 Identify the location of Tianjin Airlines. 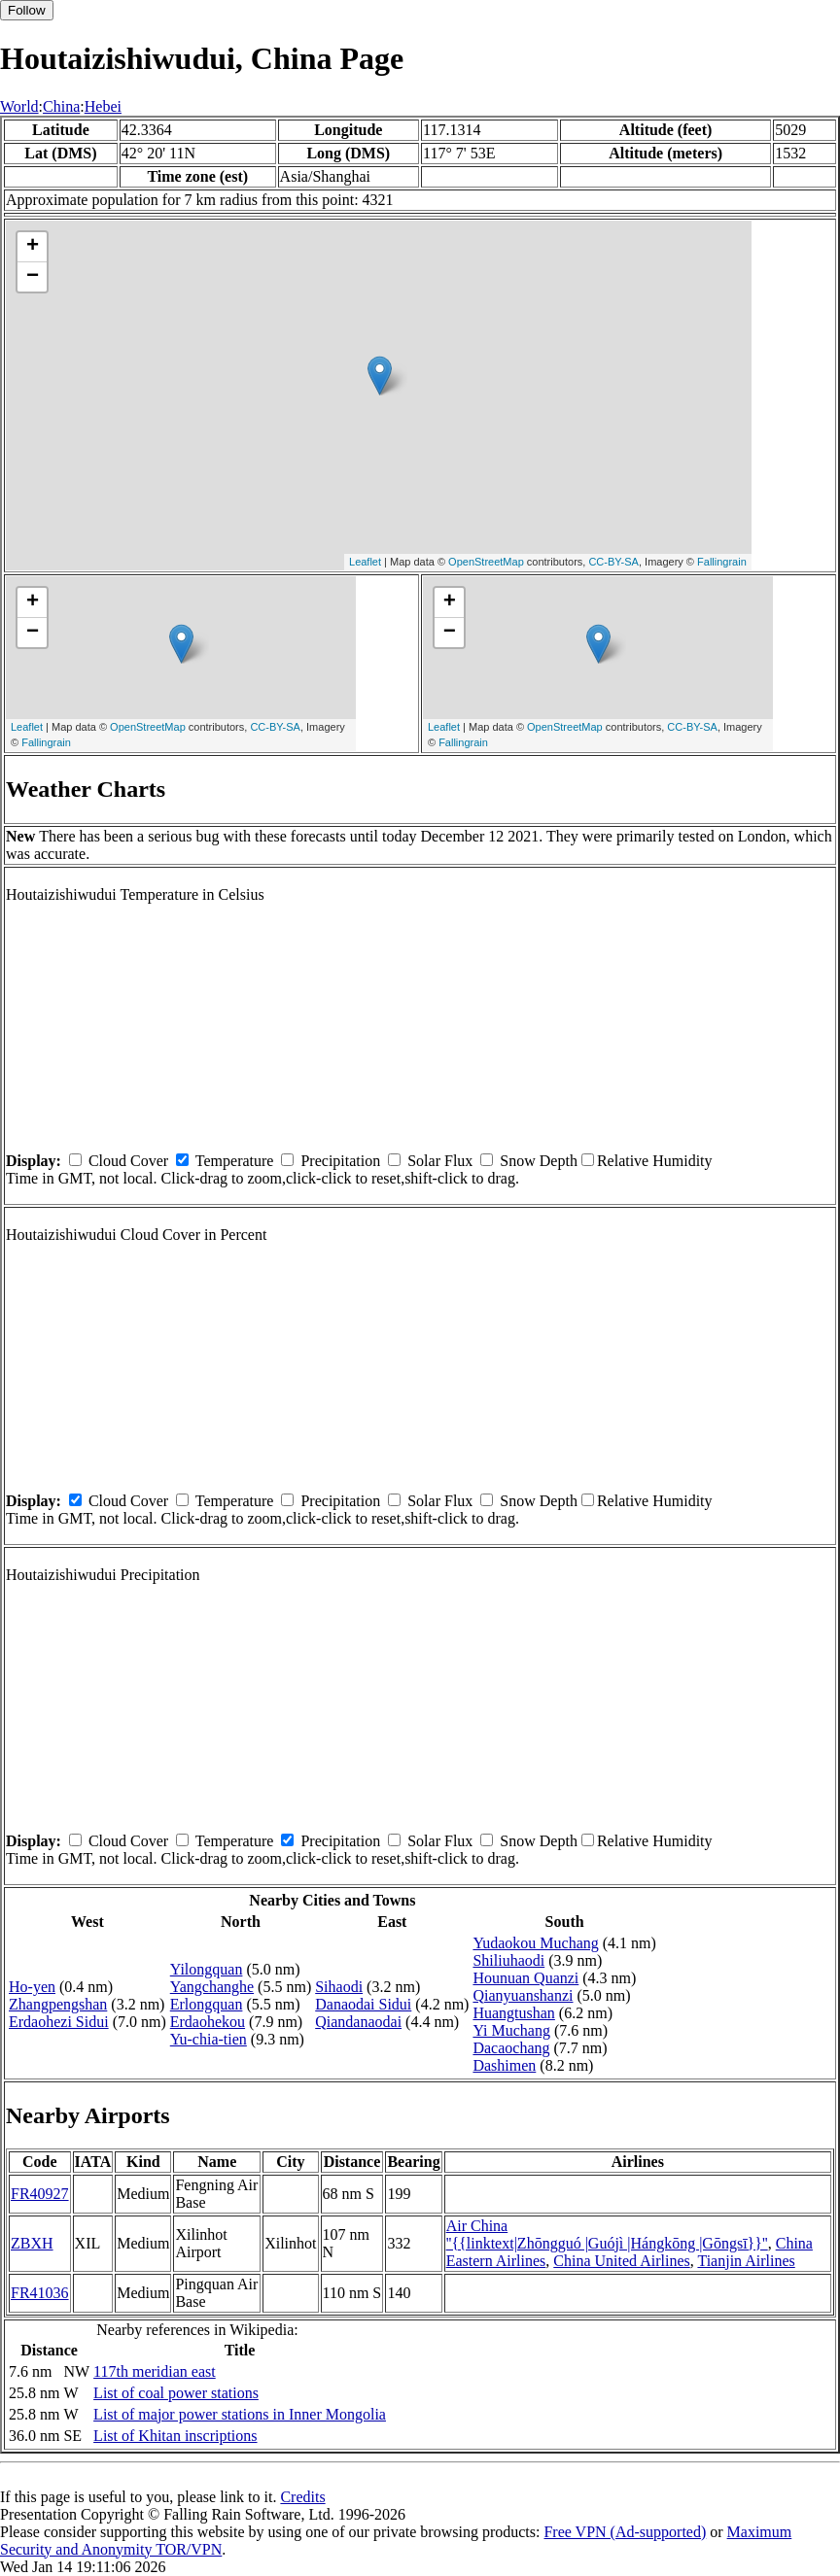
(745, 2260).